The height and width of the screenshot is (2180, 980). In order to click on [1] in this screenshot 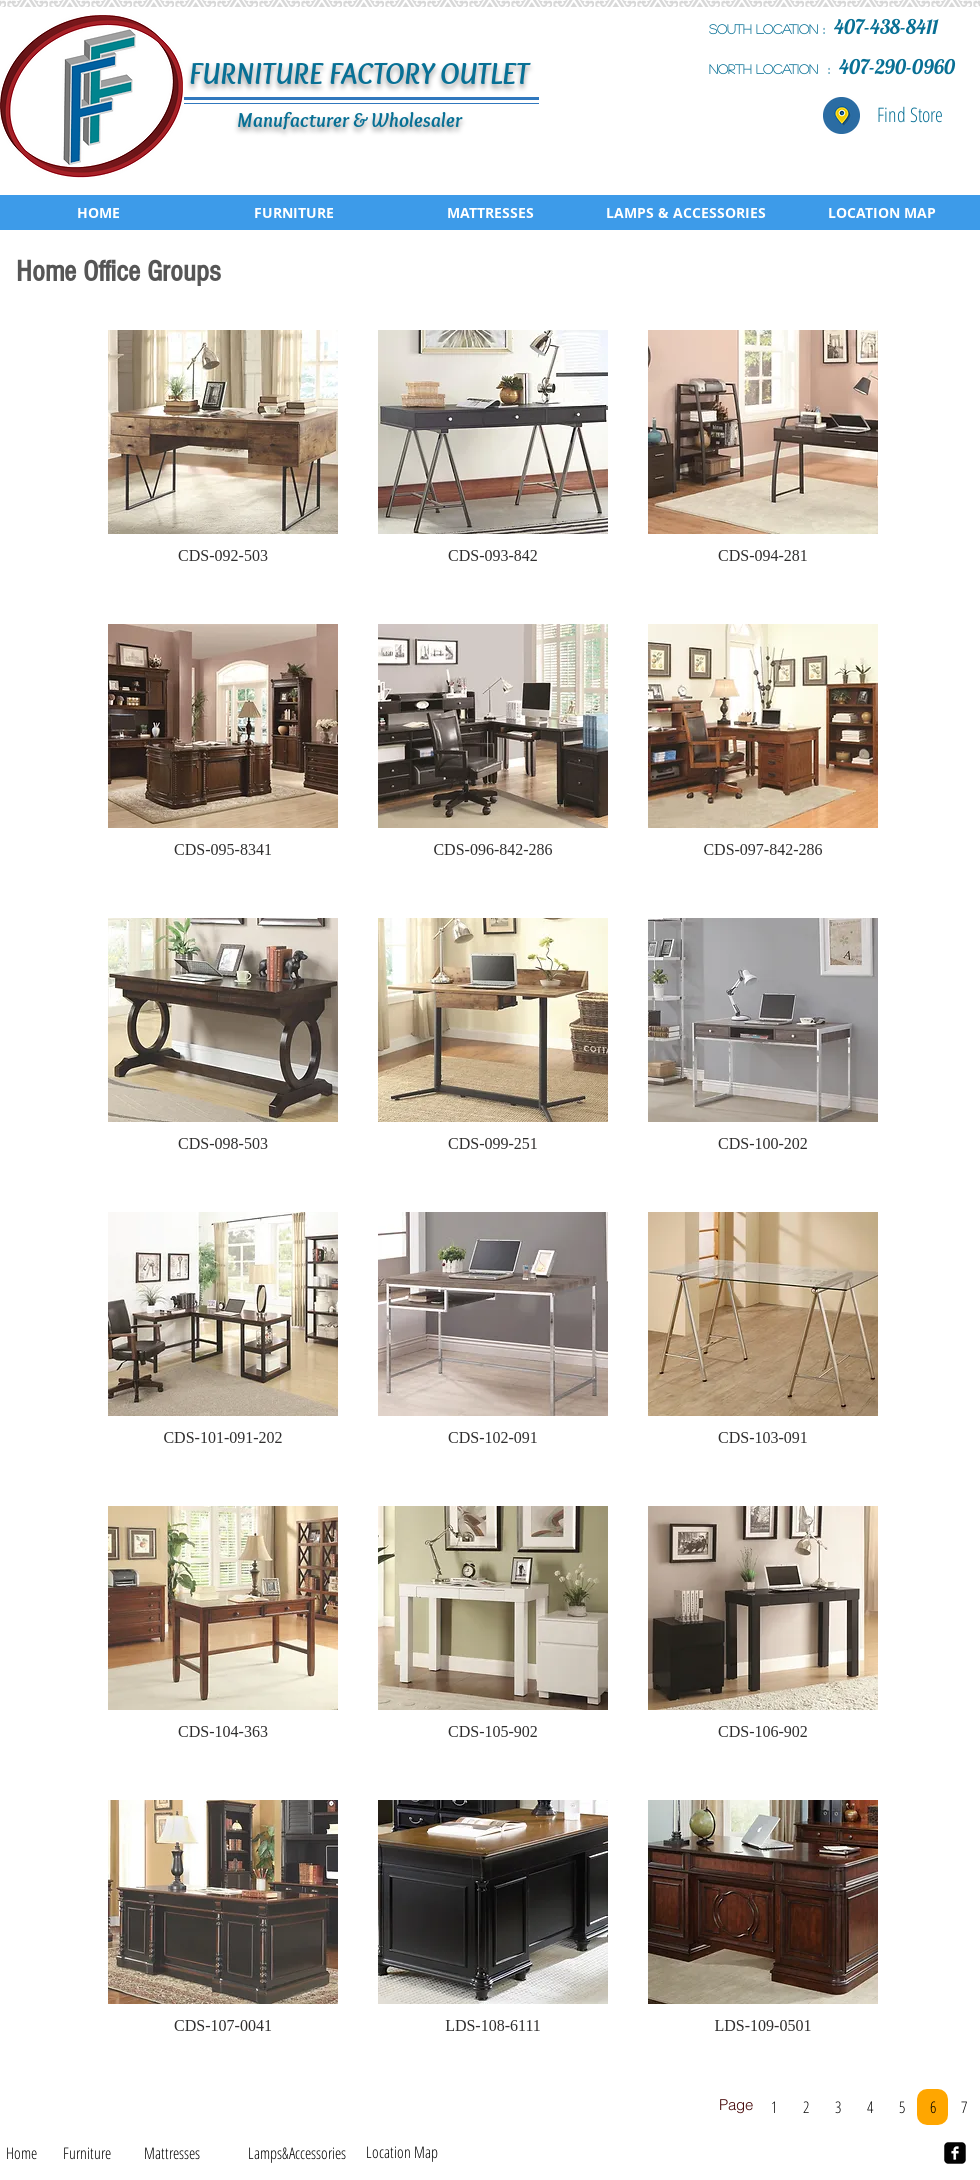, I will do `click(773, 2107)`.